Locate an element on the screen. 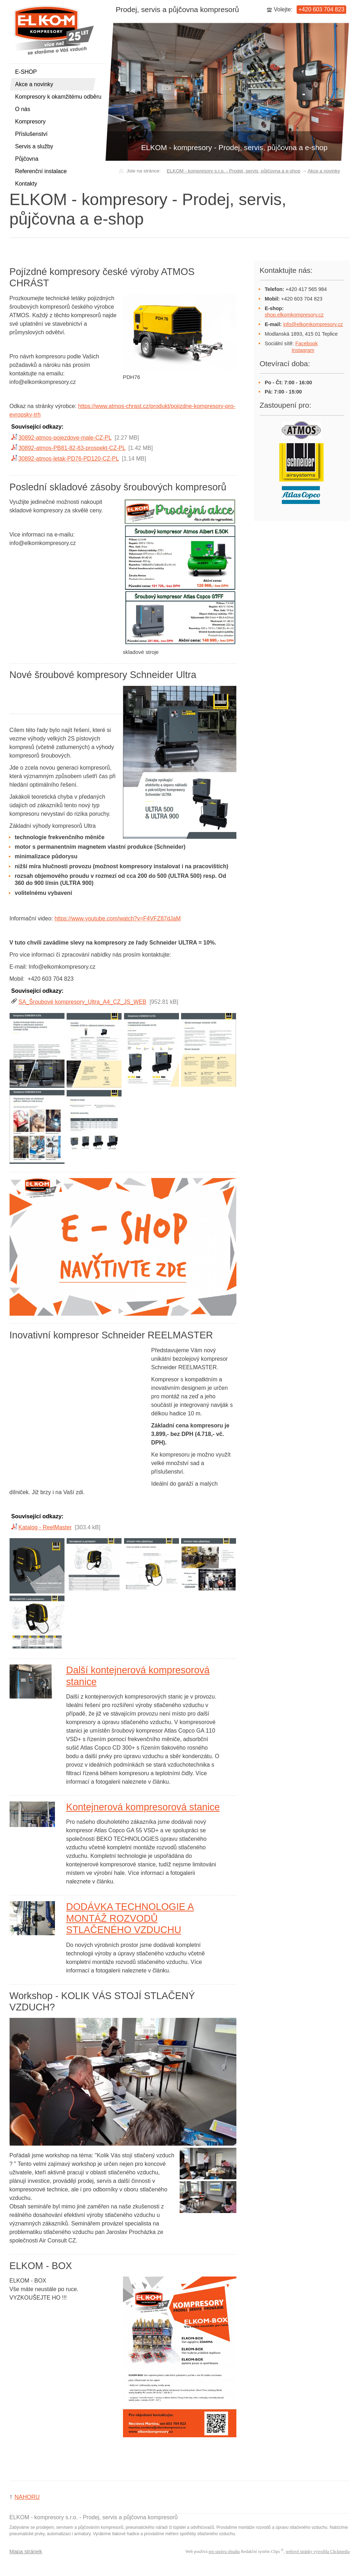 This screenshot has width=359, height=2576. Facebook is located at coordinates (306, 343).